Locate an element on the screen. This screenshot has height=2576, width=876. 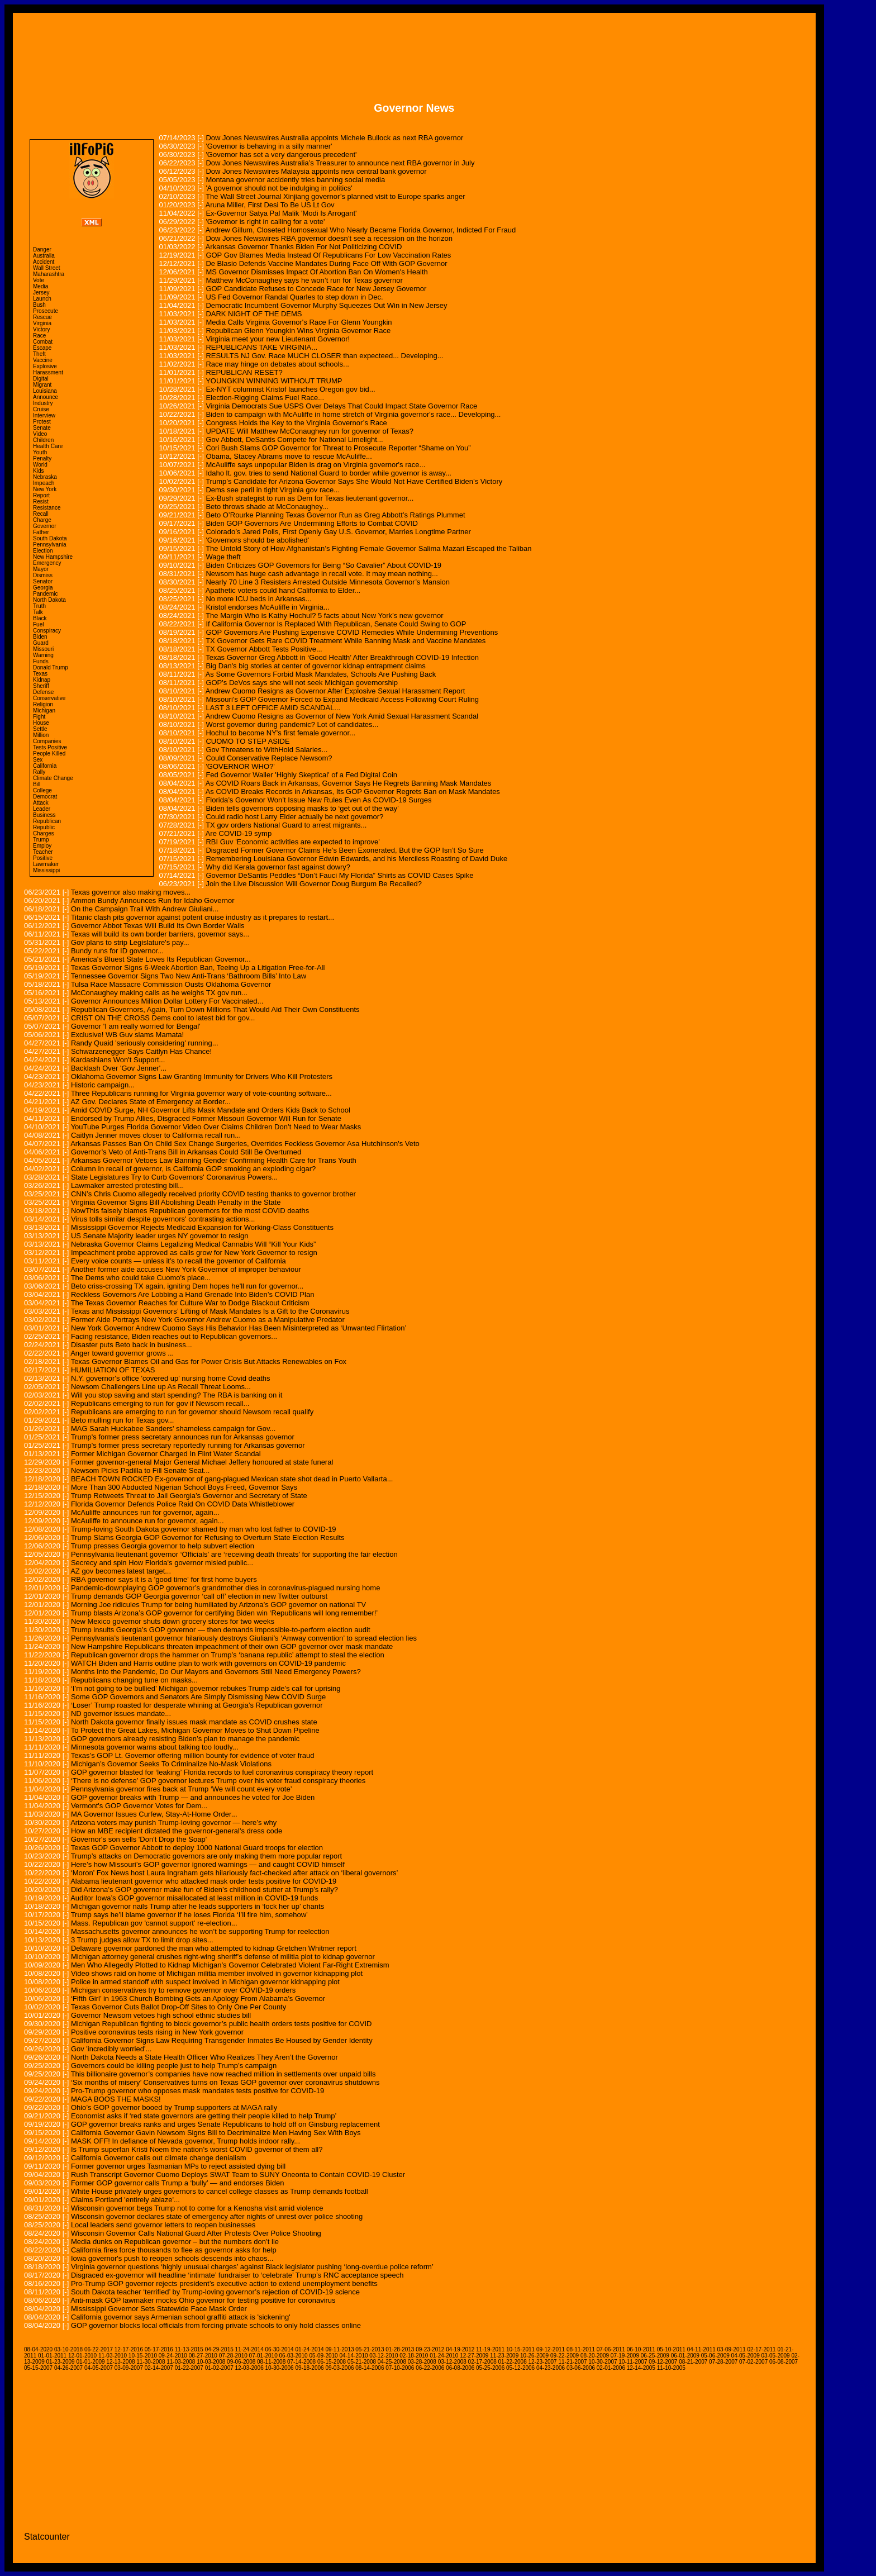
Harassment is located at coordinates (48, 372).